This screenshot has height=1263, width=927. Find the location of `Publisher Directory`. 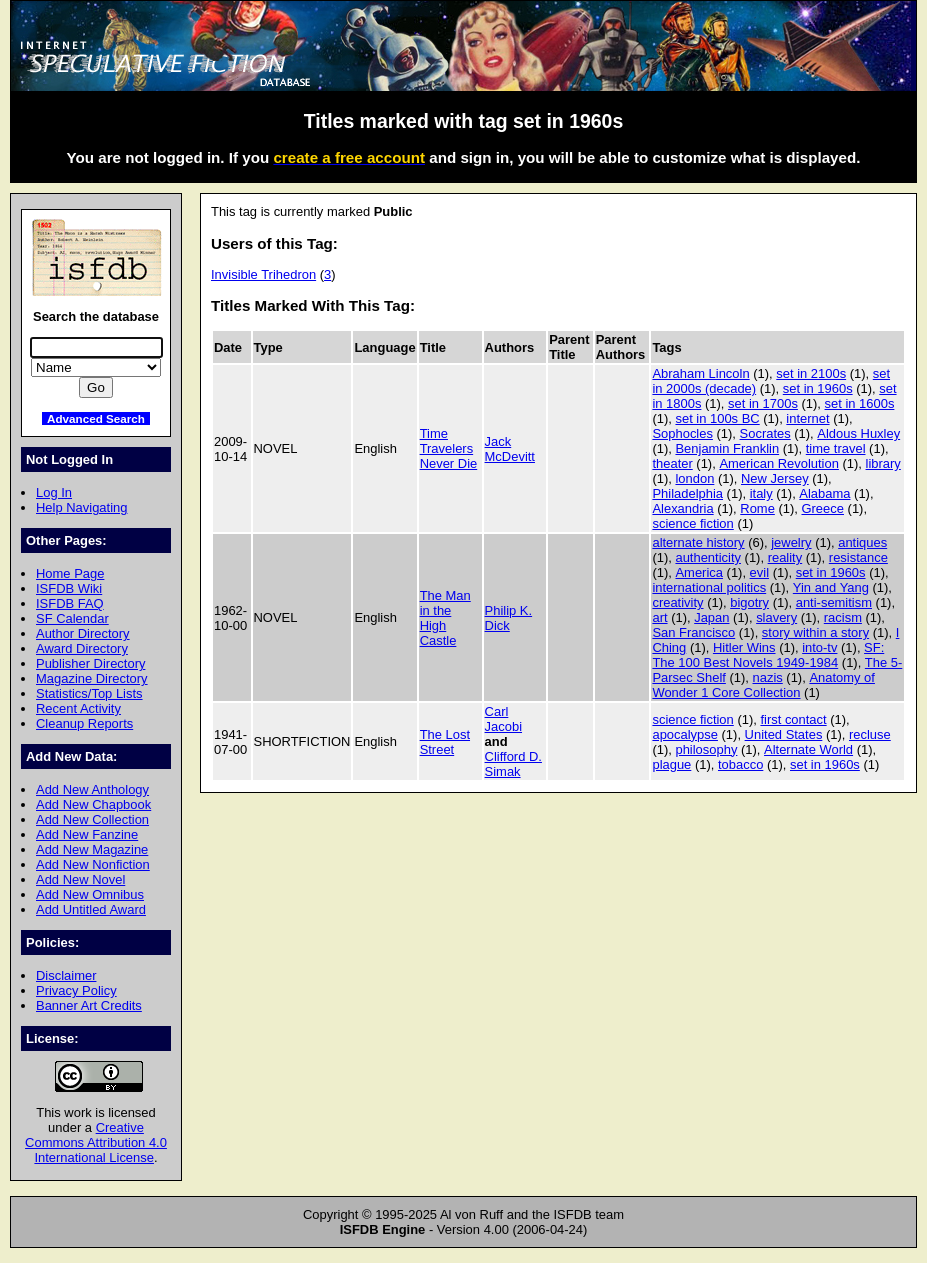

Publisher Directory is located at coordinates (90, 663).